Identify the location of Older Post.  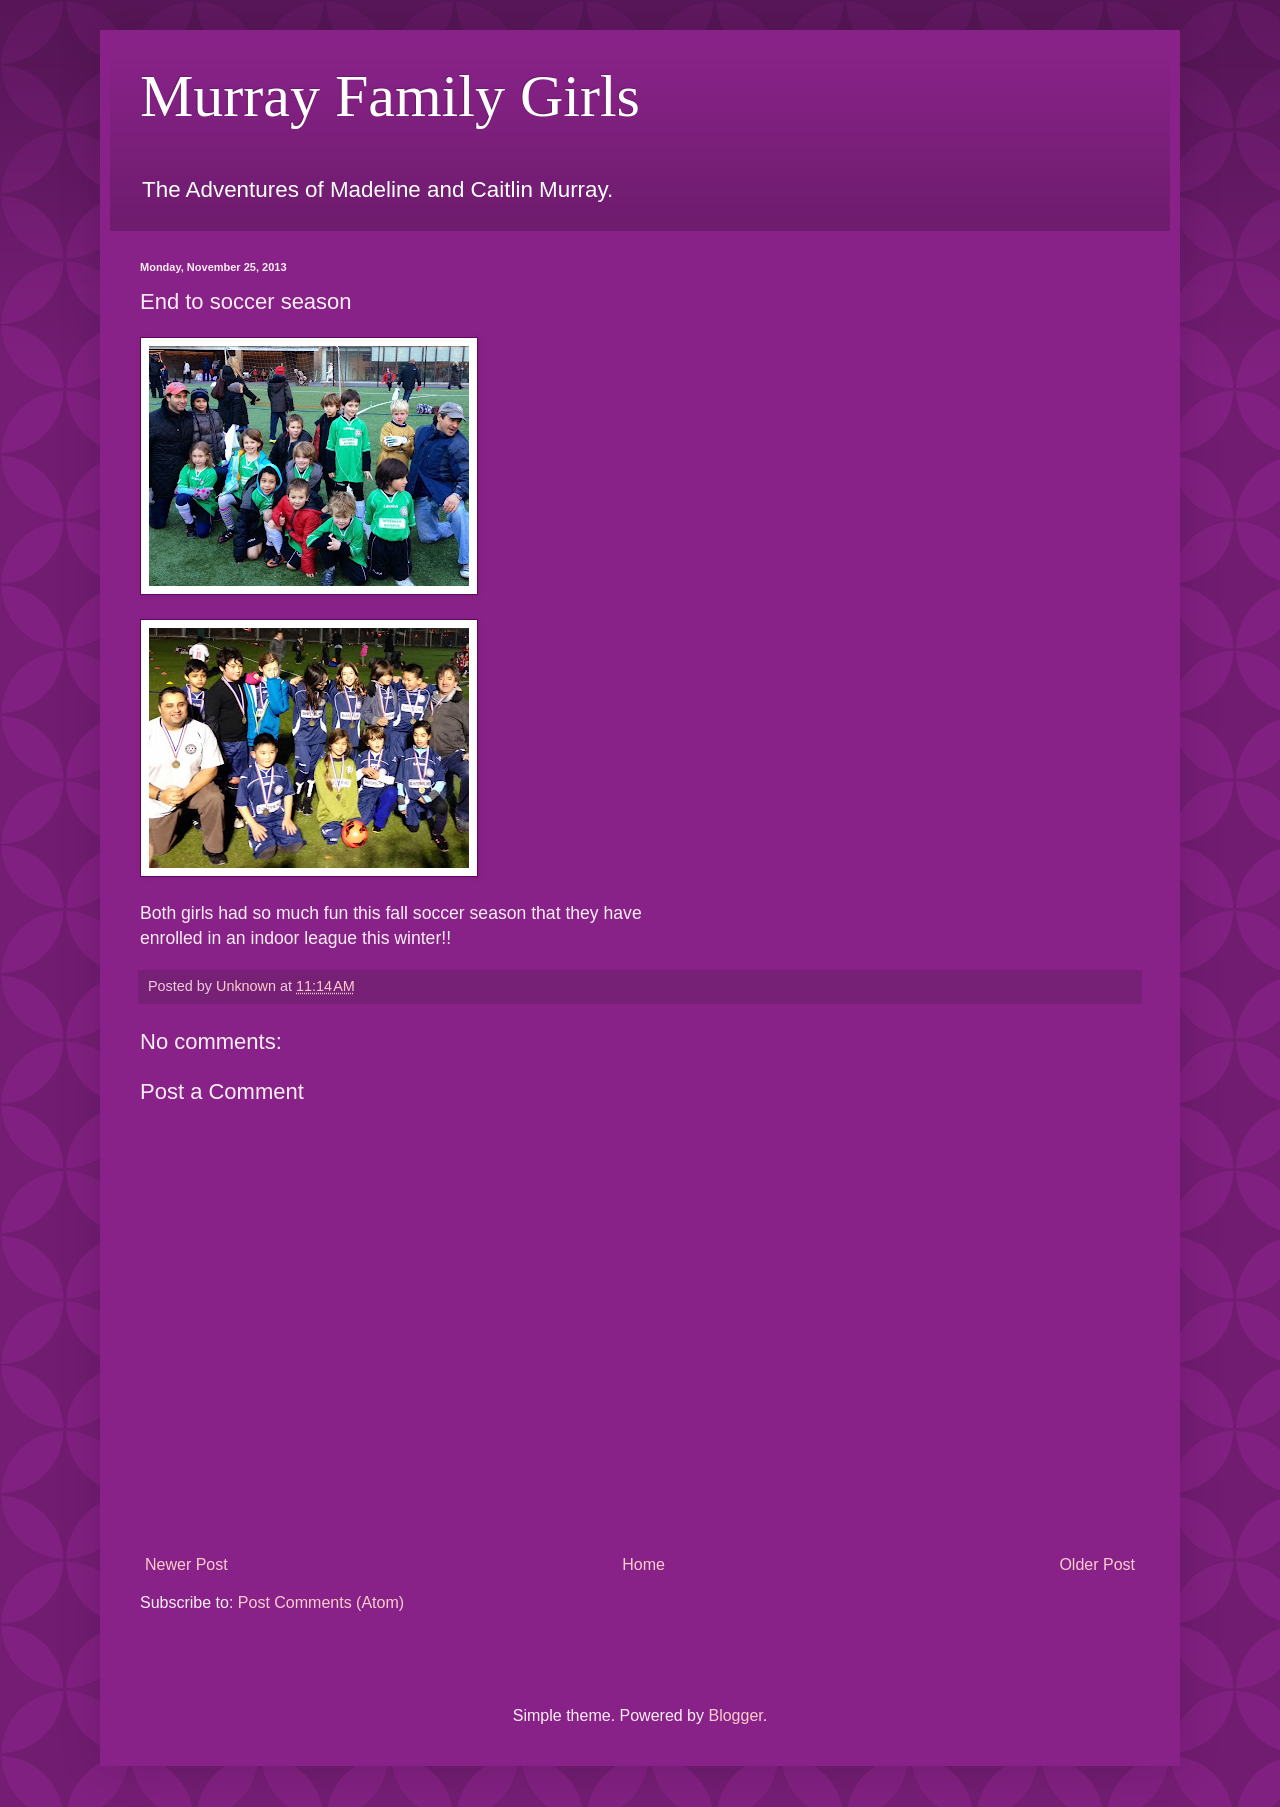
(1097, 1564).